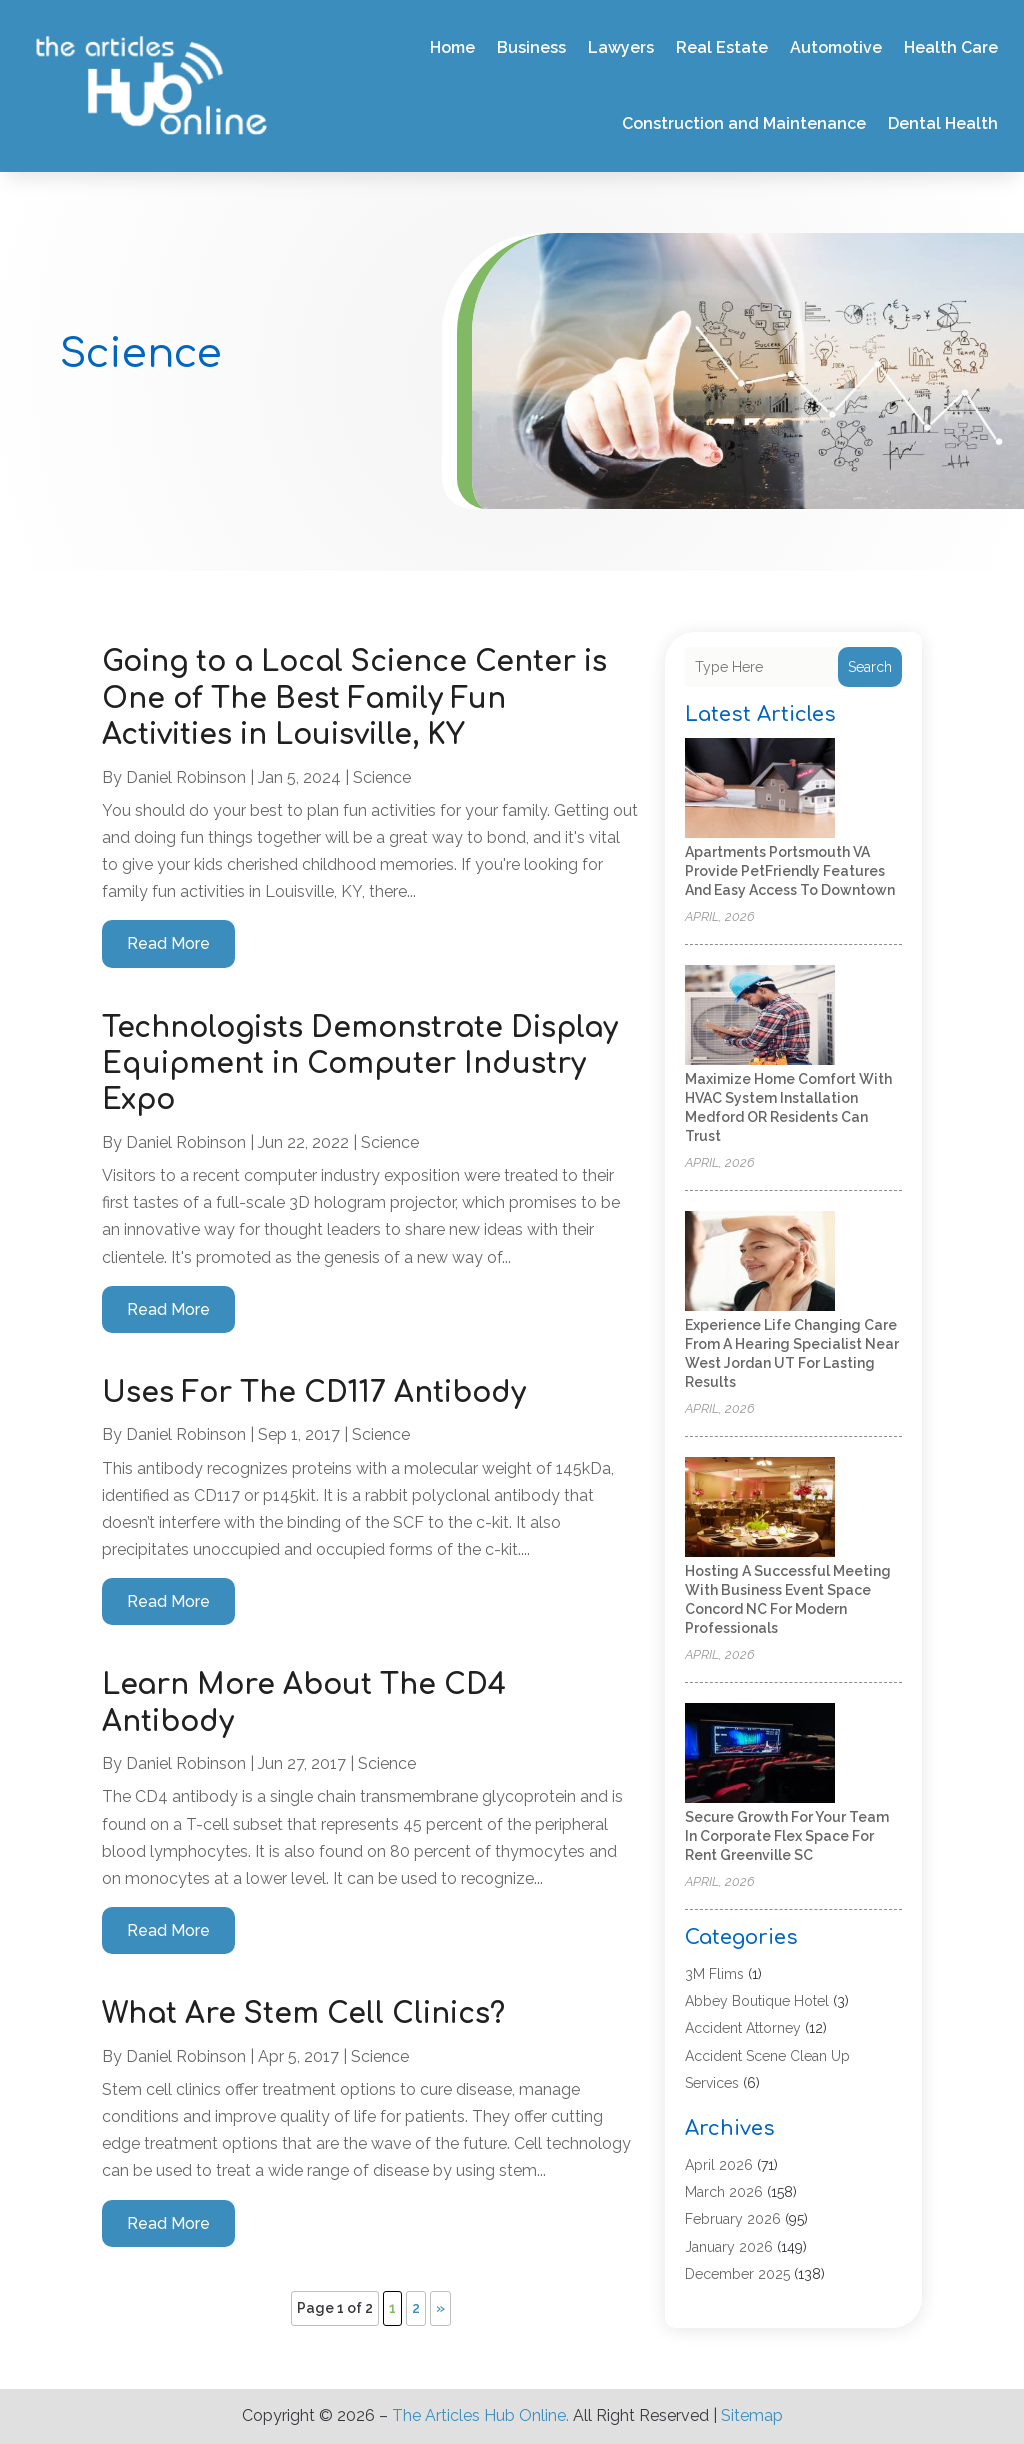  I want to click on What Are Stem Cell Clinics?, so click(303, 2014).